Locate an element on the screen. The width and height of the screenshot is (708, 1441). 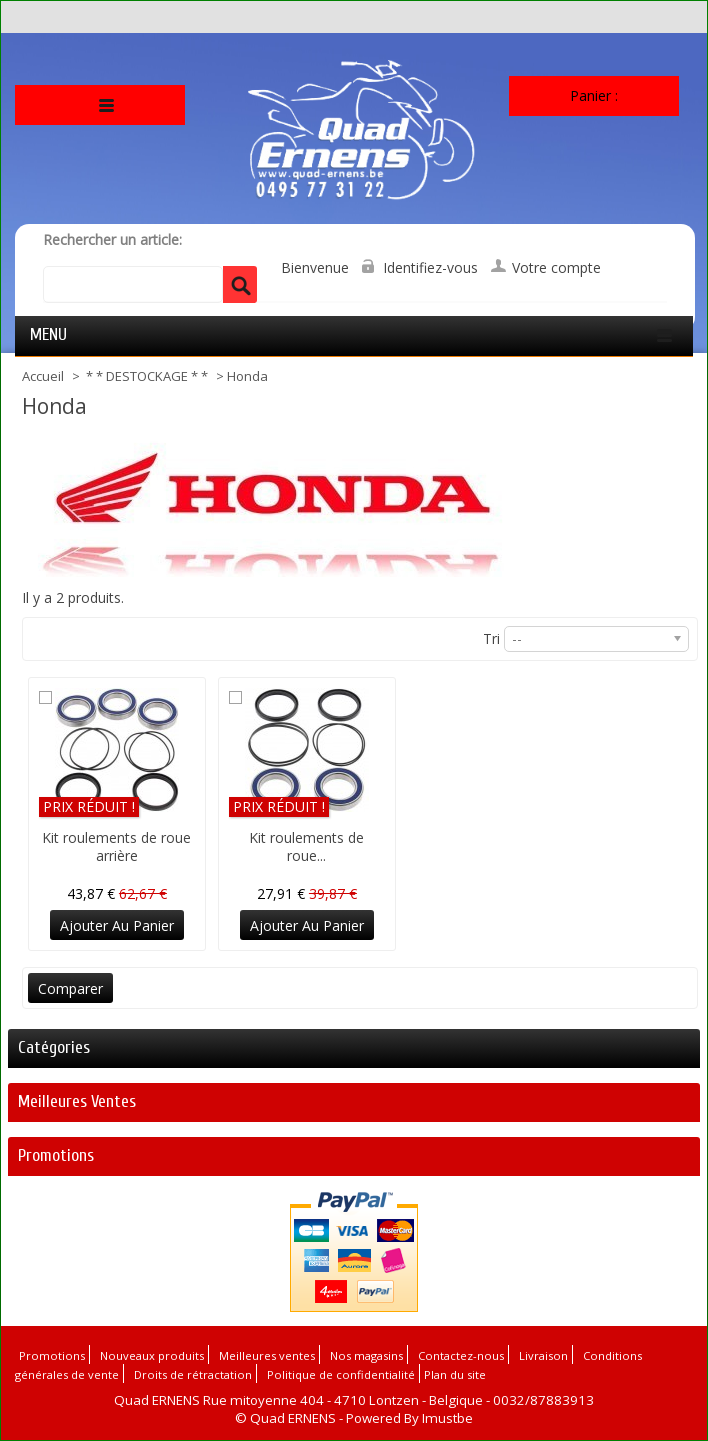
Nouveaux produits is located at coordinates (152, 1355).